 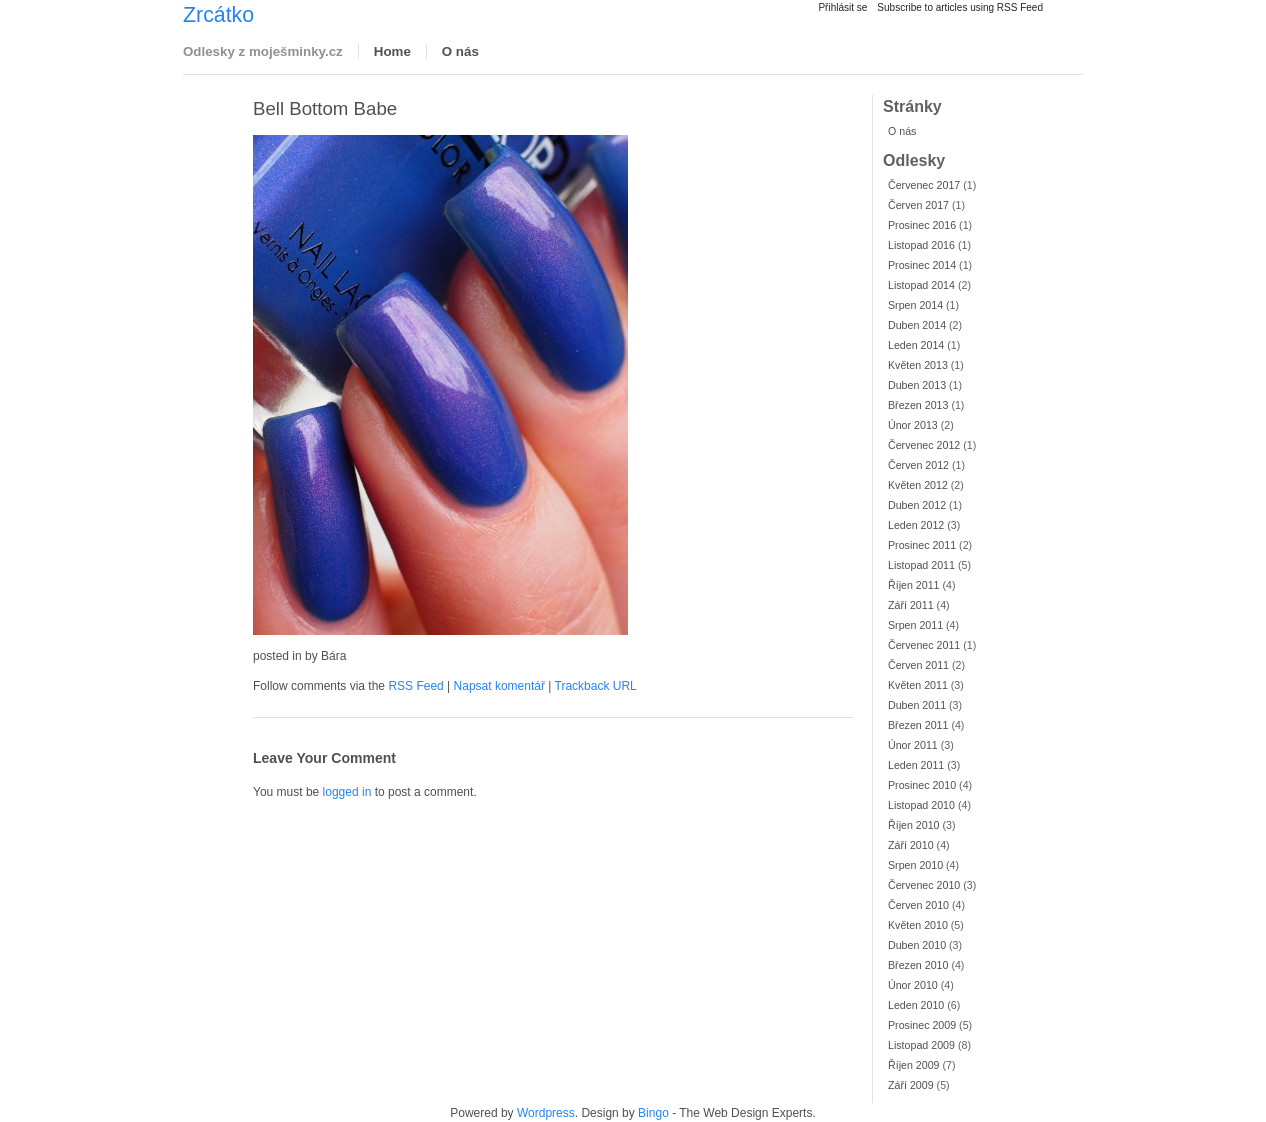 I want to click on Listopad 2011, so click(x=921, y=565).